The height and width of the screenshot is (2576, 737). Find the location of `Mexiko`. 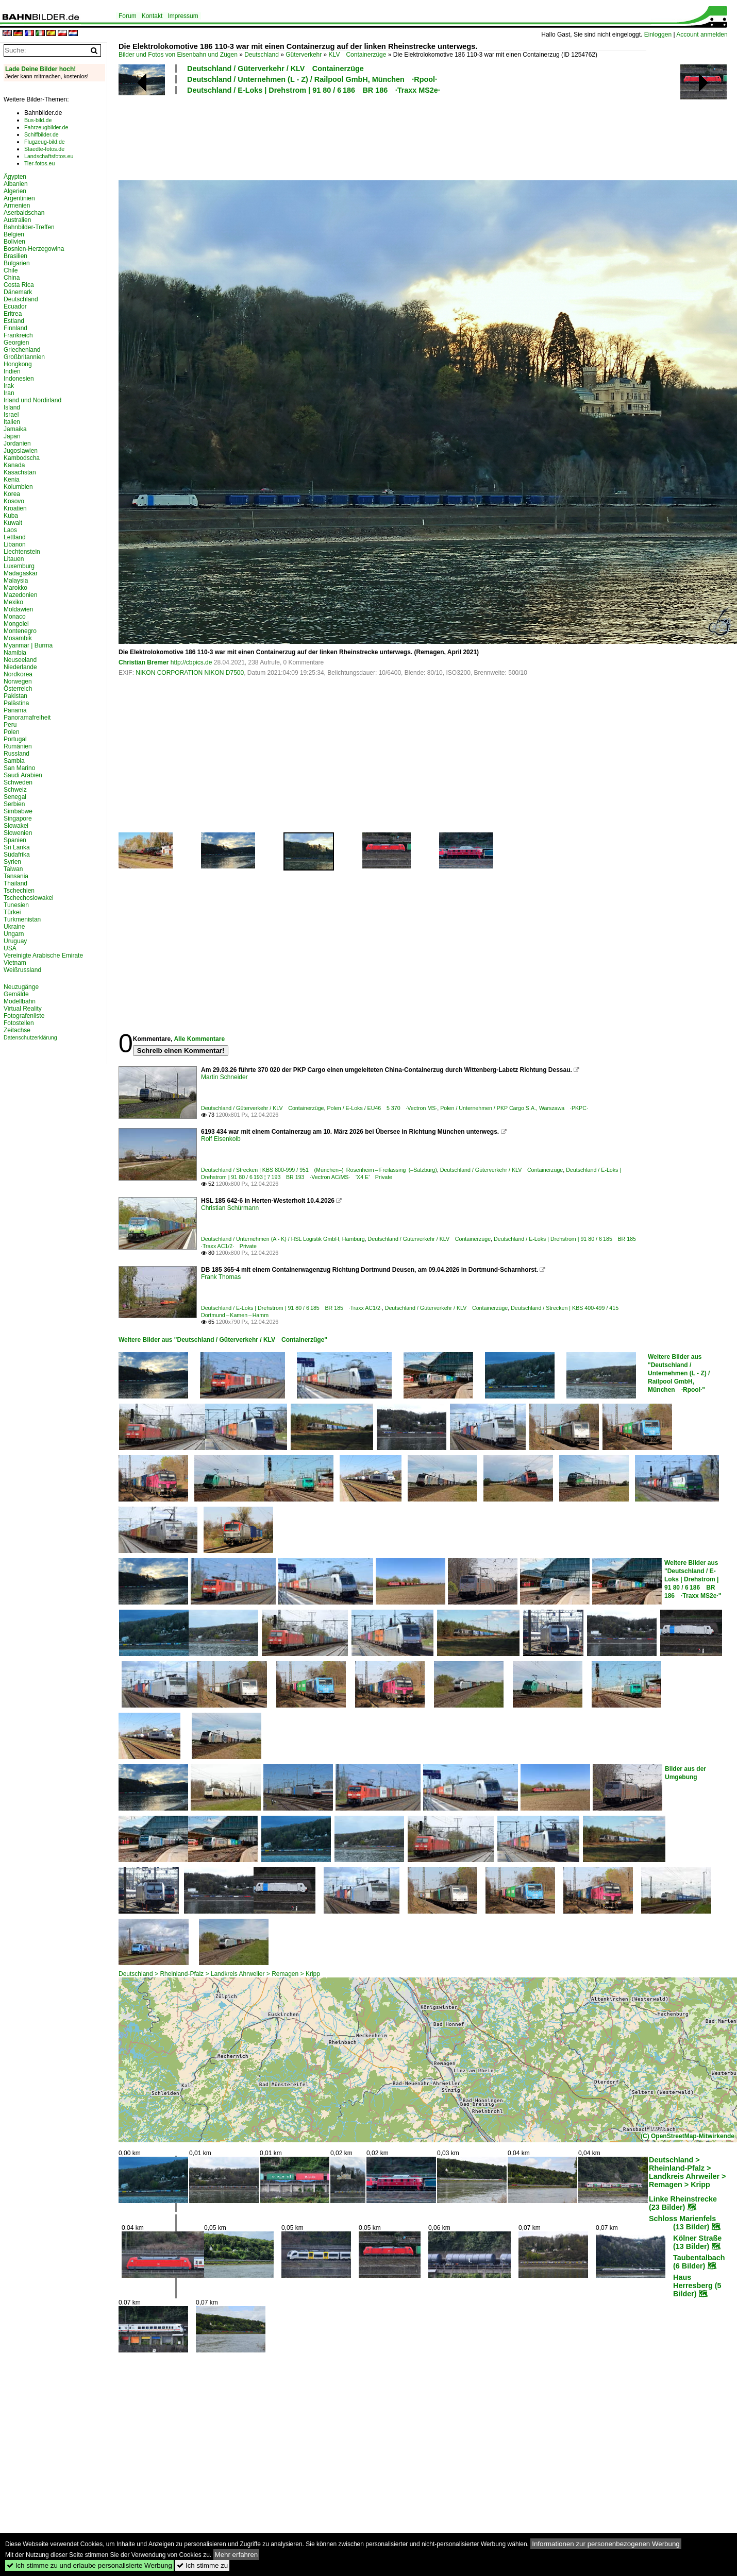

Mexiko is located at coordinates (13, 602).